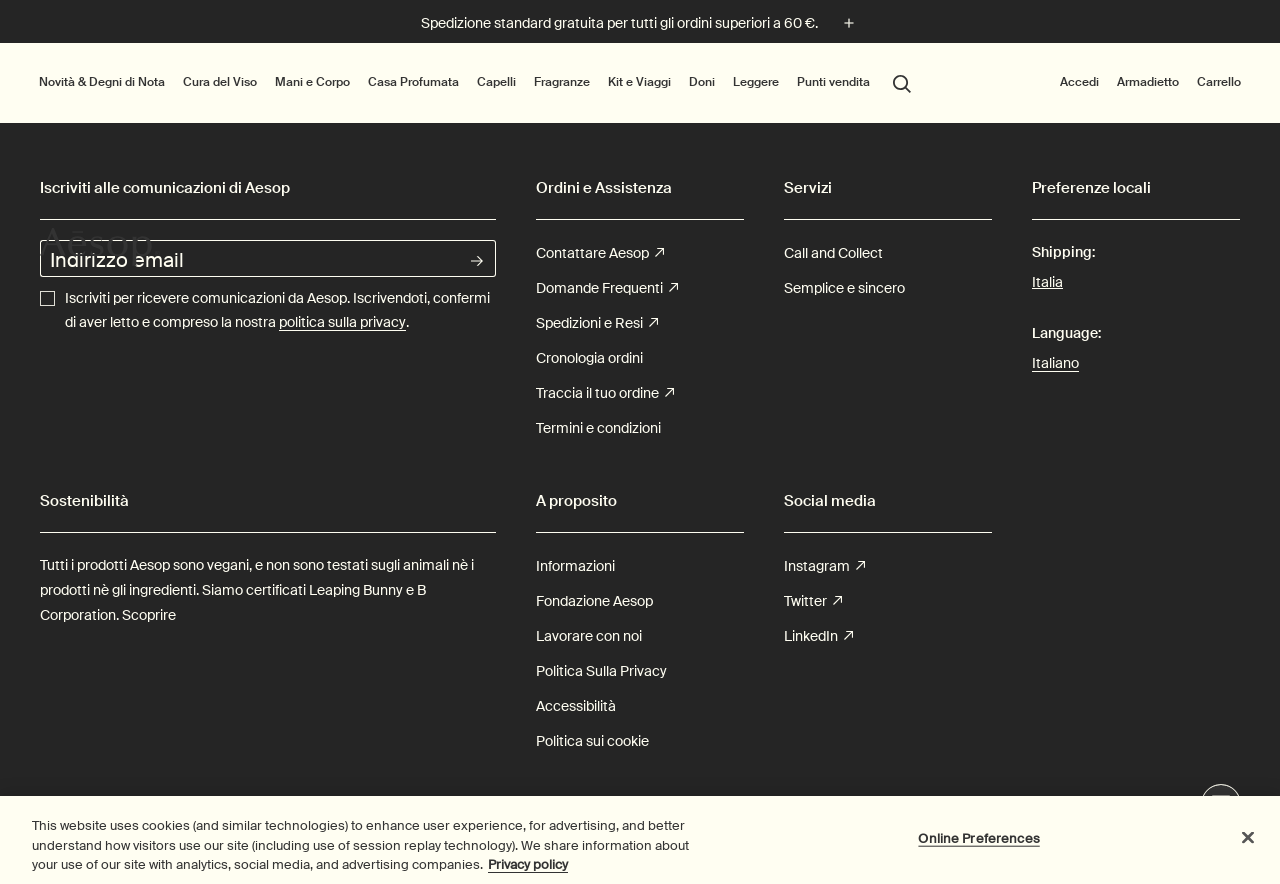 This screenshot has width=1280, height=884. I want to click on Live Assistance, so click(1221, 805).